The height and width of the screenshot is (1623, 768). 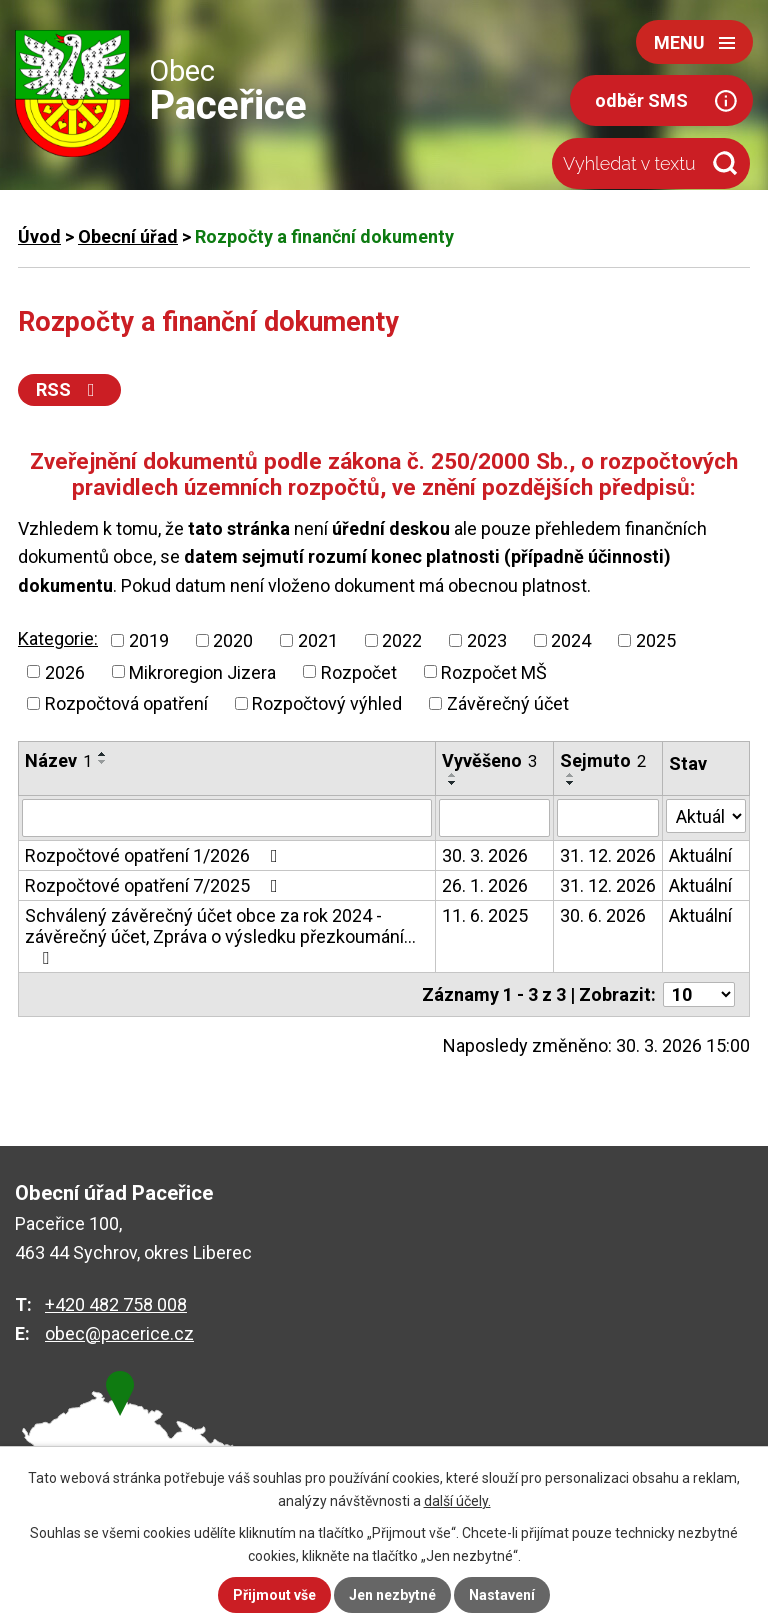 I want to click on Rozpočet MŠ, so click(x=494, y=671).